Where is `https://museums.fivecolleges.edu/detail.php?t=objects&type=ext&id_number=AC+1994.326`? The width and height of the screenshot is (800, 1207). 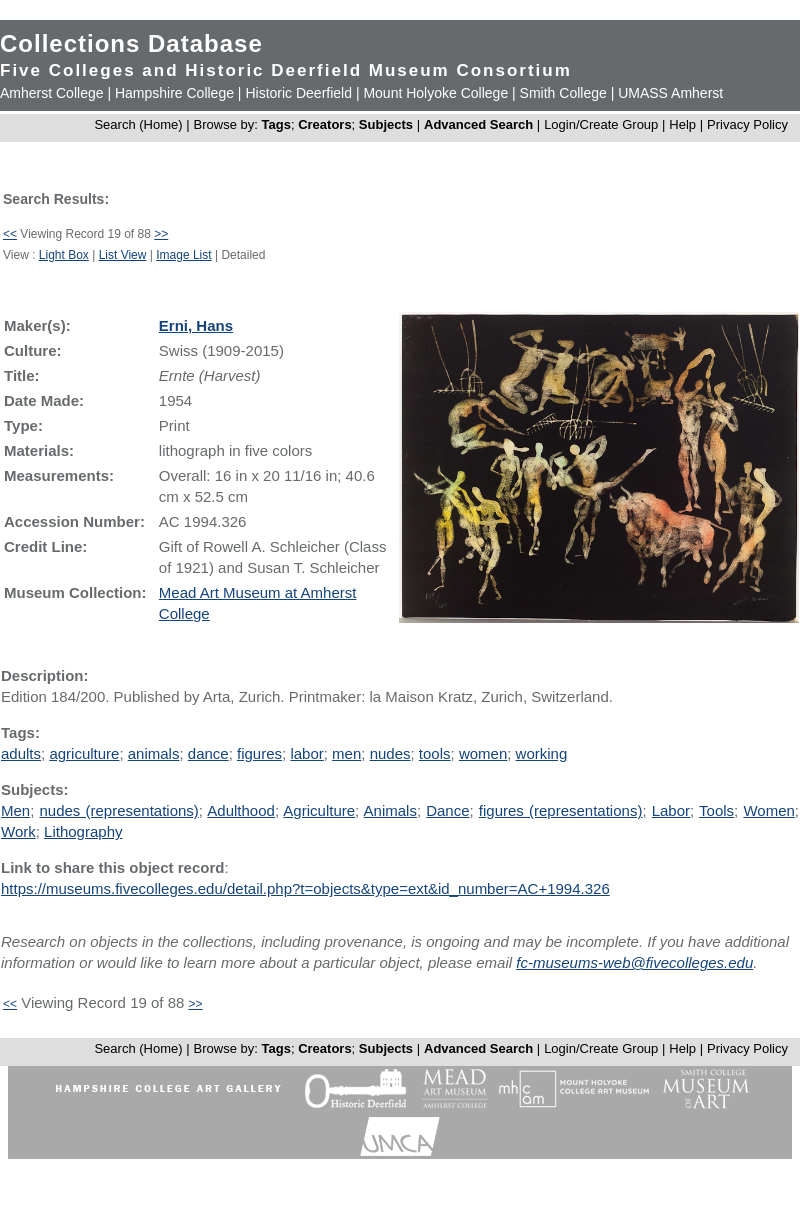
https://museums.fivecolleges.edu/detail.php?t=objects&type=ext&id_number=AC+1994.326 is located at coordinates (305, 888).